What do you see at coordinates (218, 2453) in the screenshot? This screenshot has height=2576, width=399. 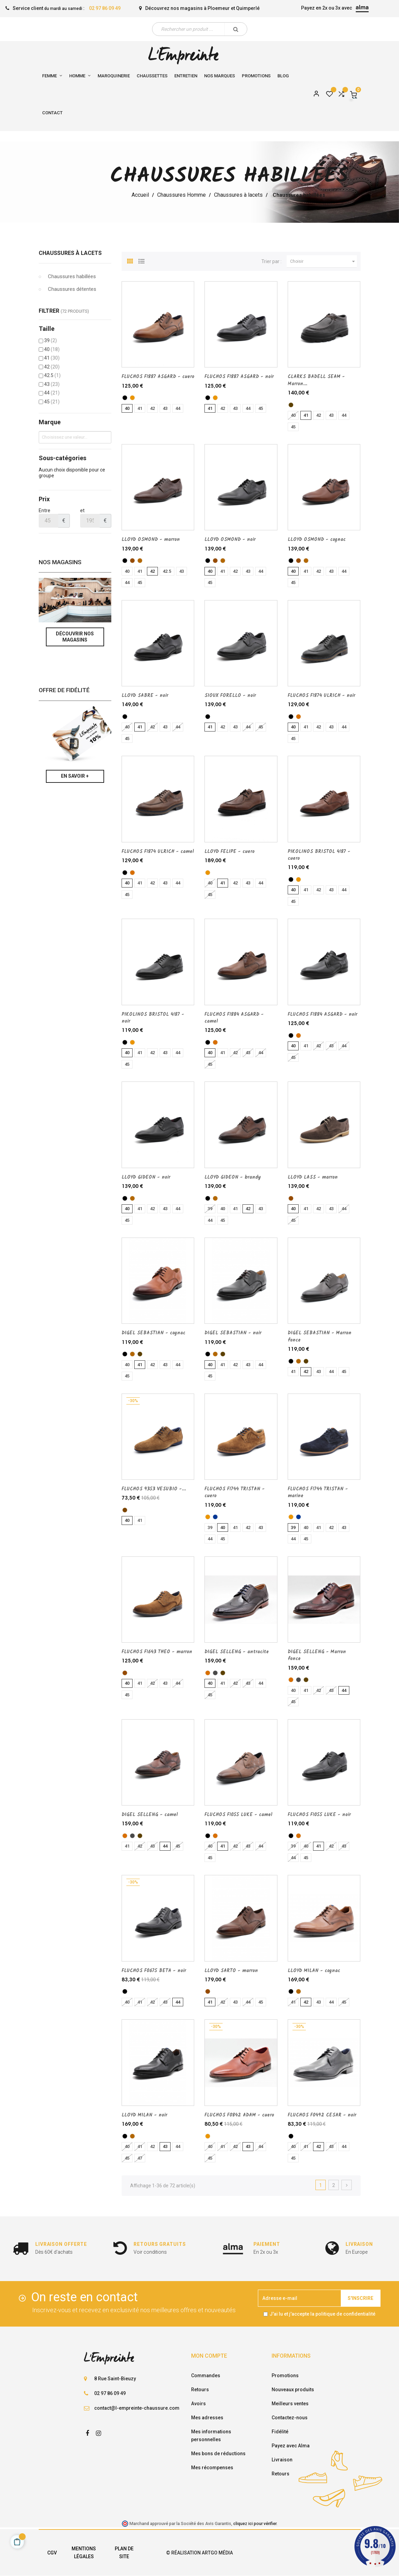 I see `Mes bons de réductions` at bounding box center [218, 2453].